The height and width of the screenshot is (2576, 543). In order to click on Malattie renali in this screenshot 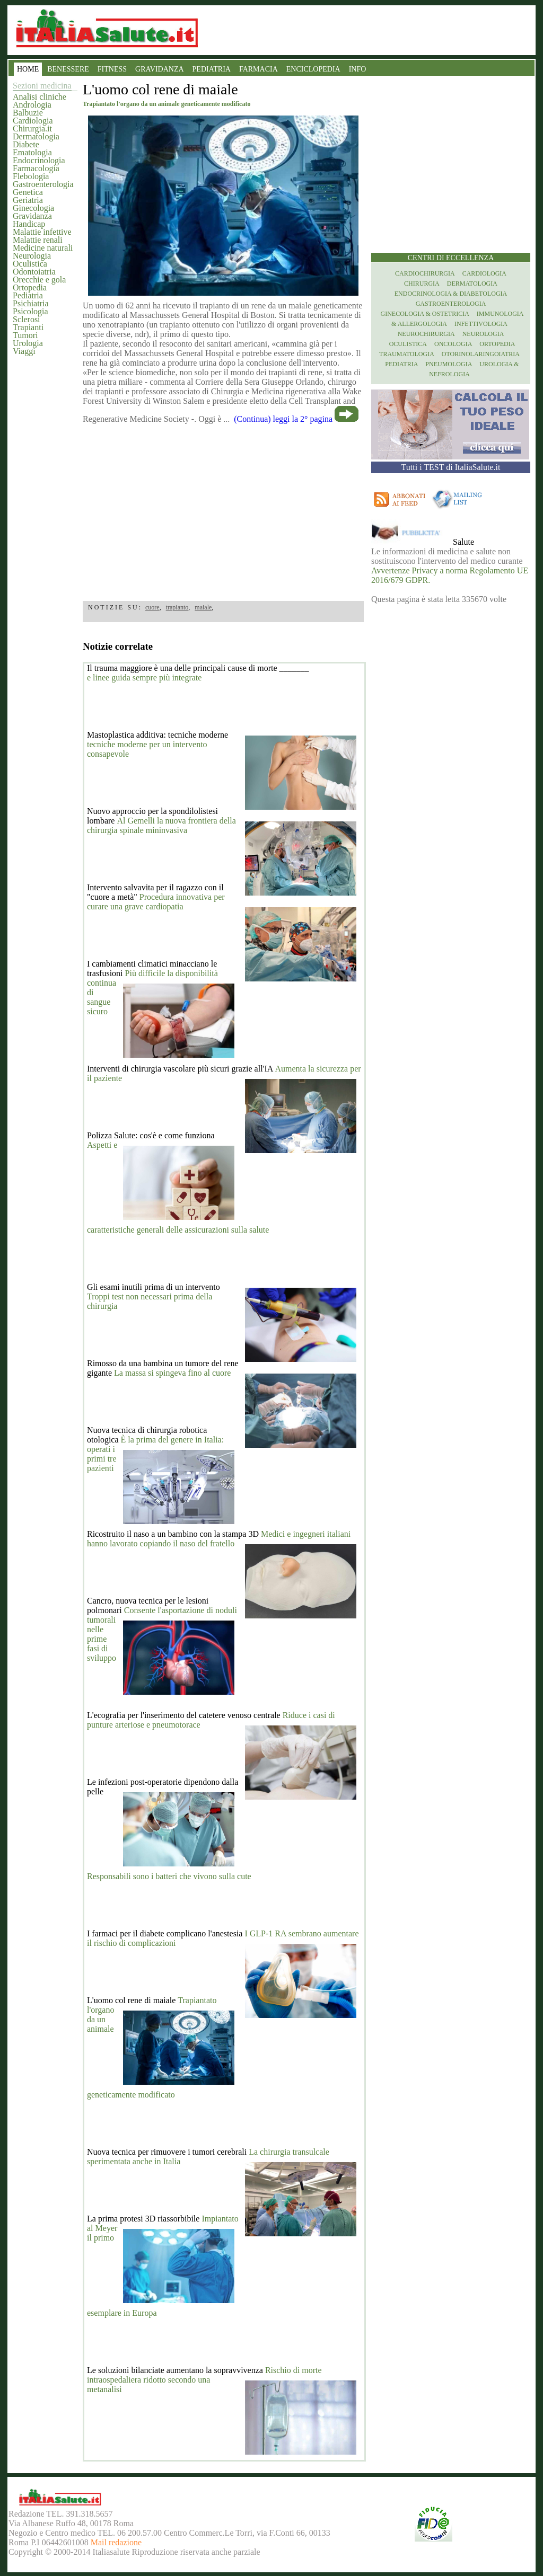, I will do `click(38, 239)`.